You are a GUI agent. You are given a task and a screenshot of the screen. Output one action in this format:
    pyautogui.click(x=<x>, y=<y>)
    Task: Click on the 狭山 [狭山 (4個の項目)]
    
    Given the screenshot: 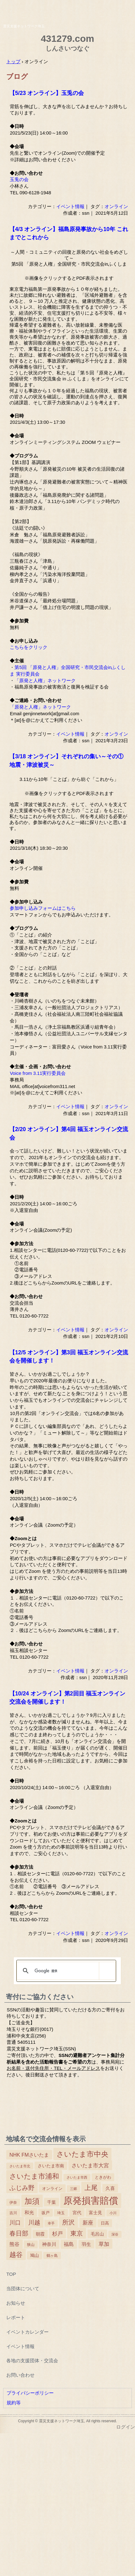 What is the action you would take?
    pyautogui.click(x=31, y=2244)
    